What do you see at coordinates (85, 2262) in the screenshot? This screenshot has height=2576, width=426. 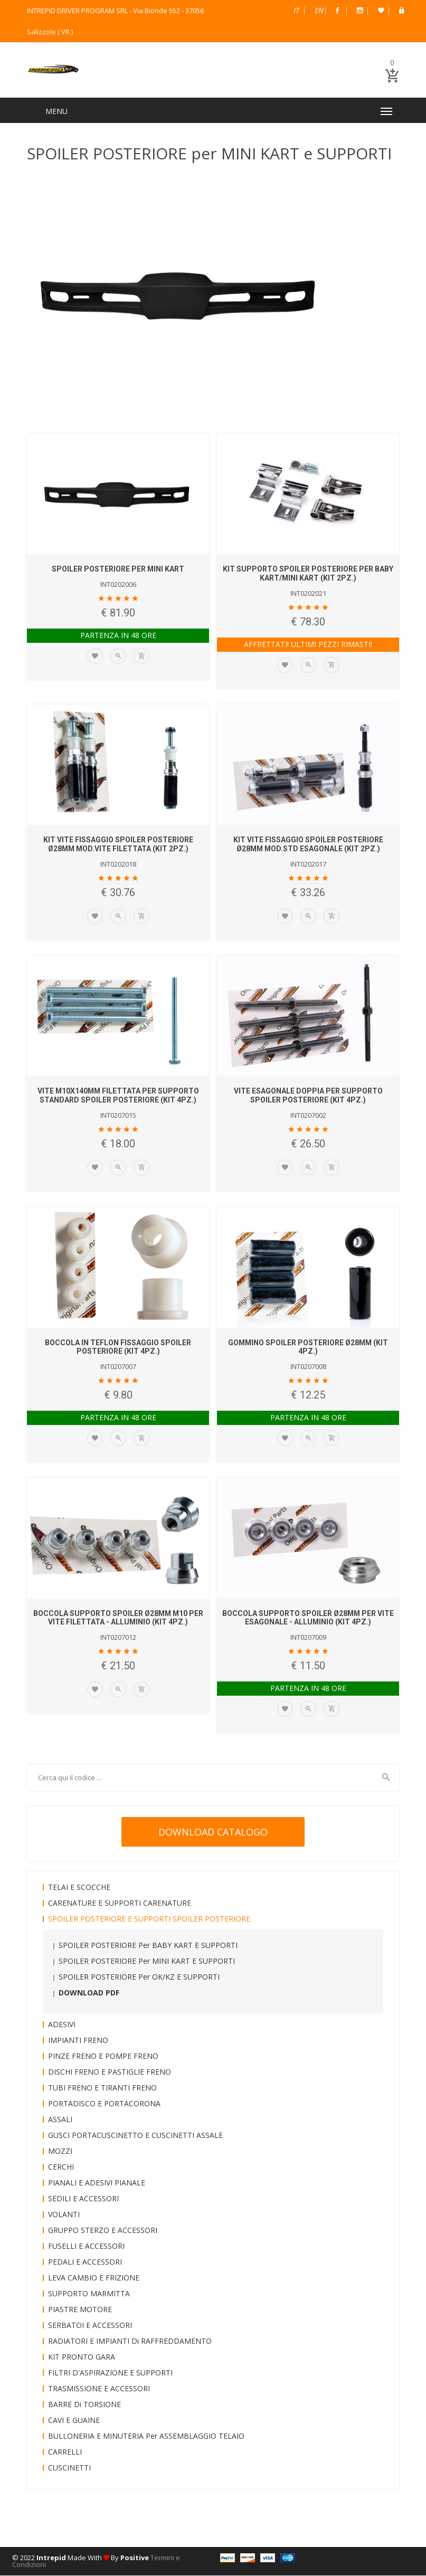 I see `PEDALI e ACCESSORI` at bounding box center [85, 2262].